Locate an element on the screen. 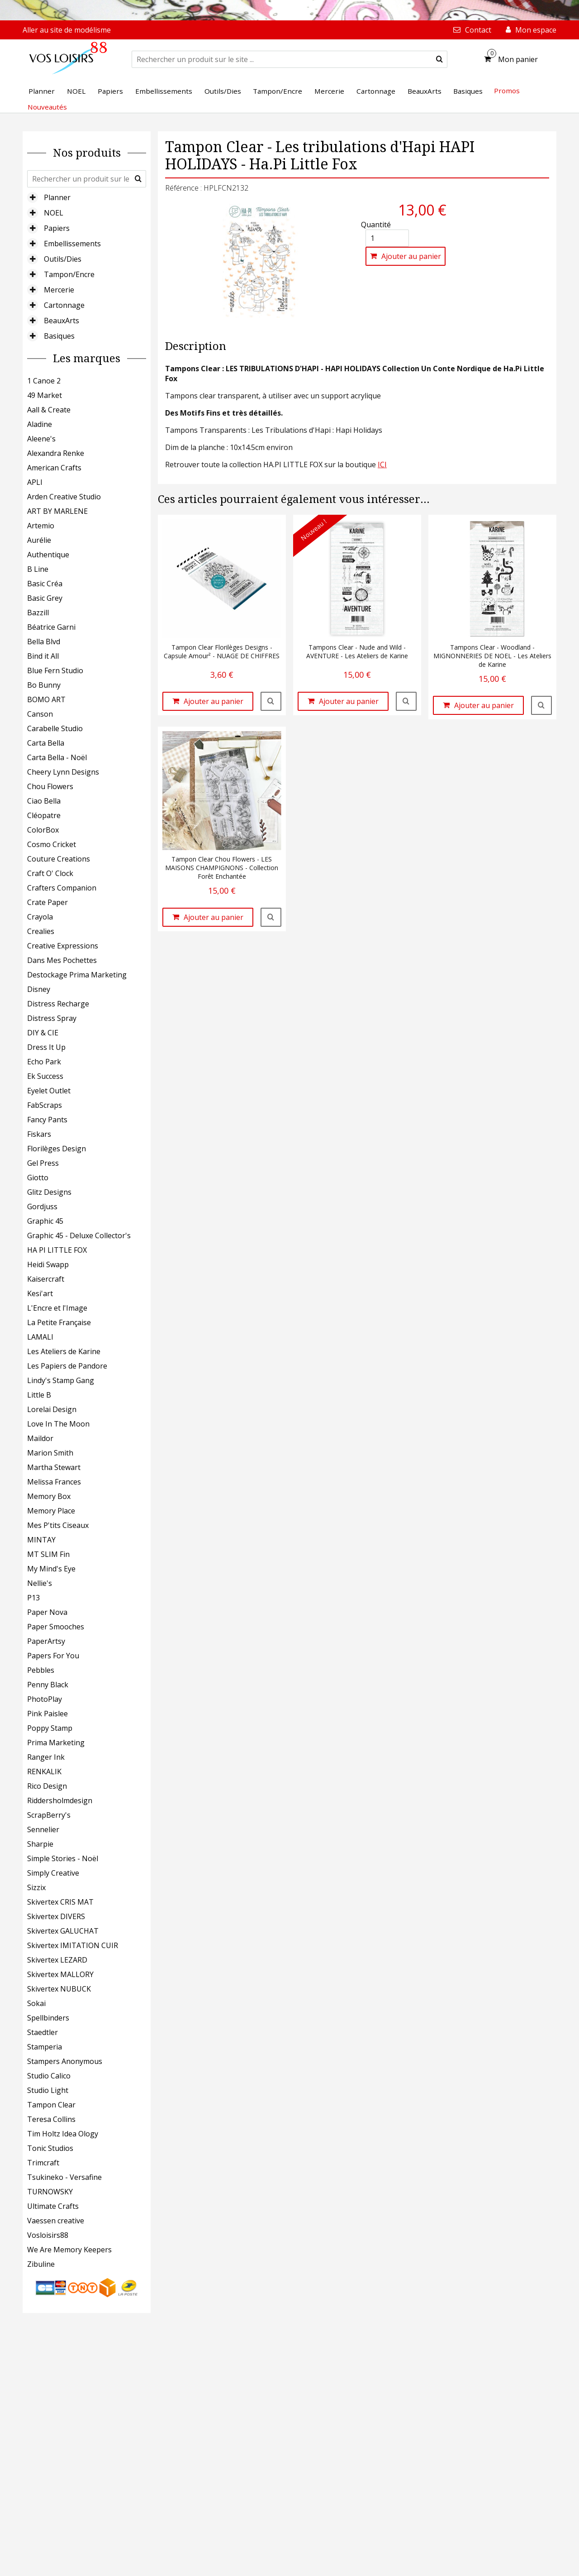 This screenshot has width=579, height=2576. Simple Stories - Noël is located at coordinates (62, 1858).